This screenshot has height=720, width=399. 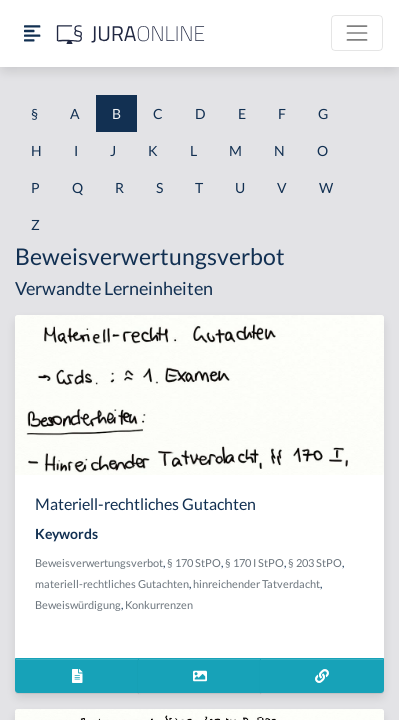 What do you see at coordinates (78, 604) in the screenshot?
I see `Beweiswürdigung` at bounding box center [78, 604].